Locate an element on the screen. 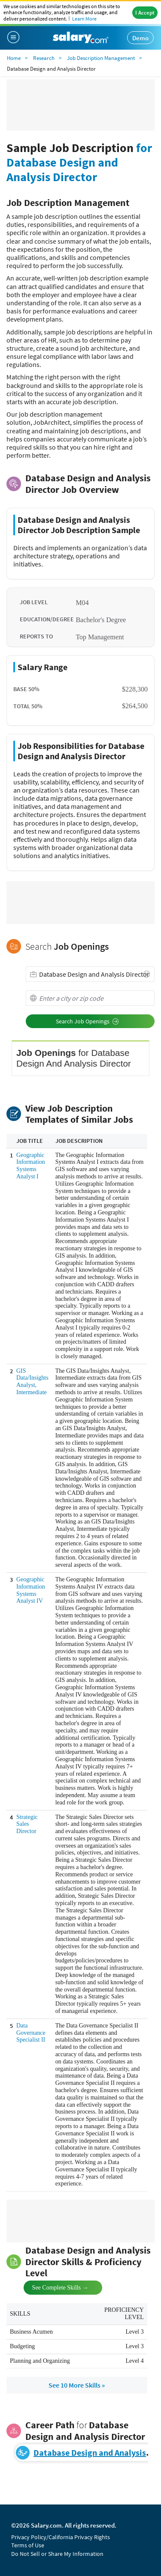 Image resolution: width=161 pixels, height=2576 pixels. Job Description Management is located at coordinates (101, 58).